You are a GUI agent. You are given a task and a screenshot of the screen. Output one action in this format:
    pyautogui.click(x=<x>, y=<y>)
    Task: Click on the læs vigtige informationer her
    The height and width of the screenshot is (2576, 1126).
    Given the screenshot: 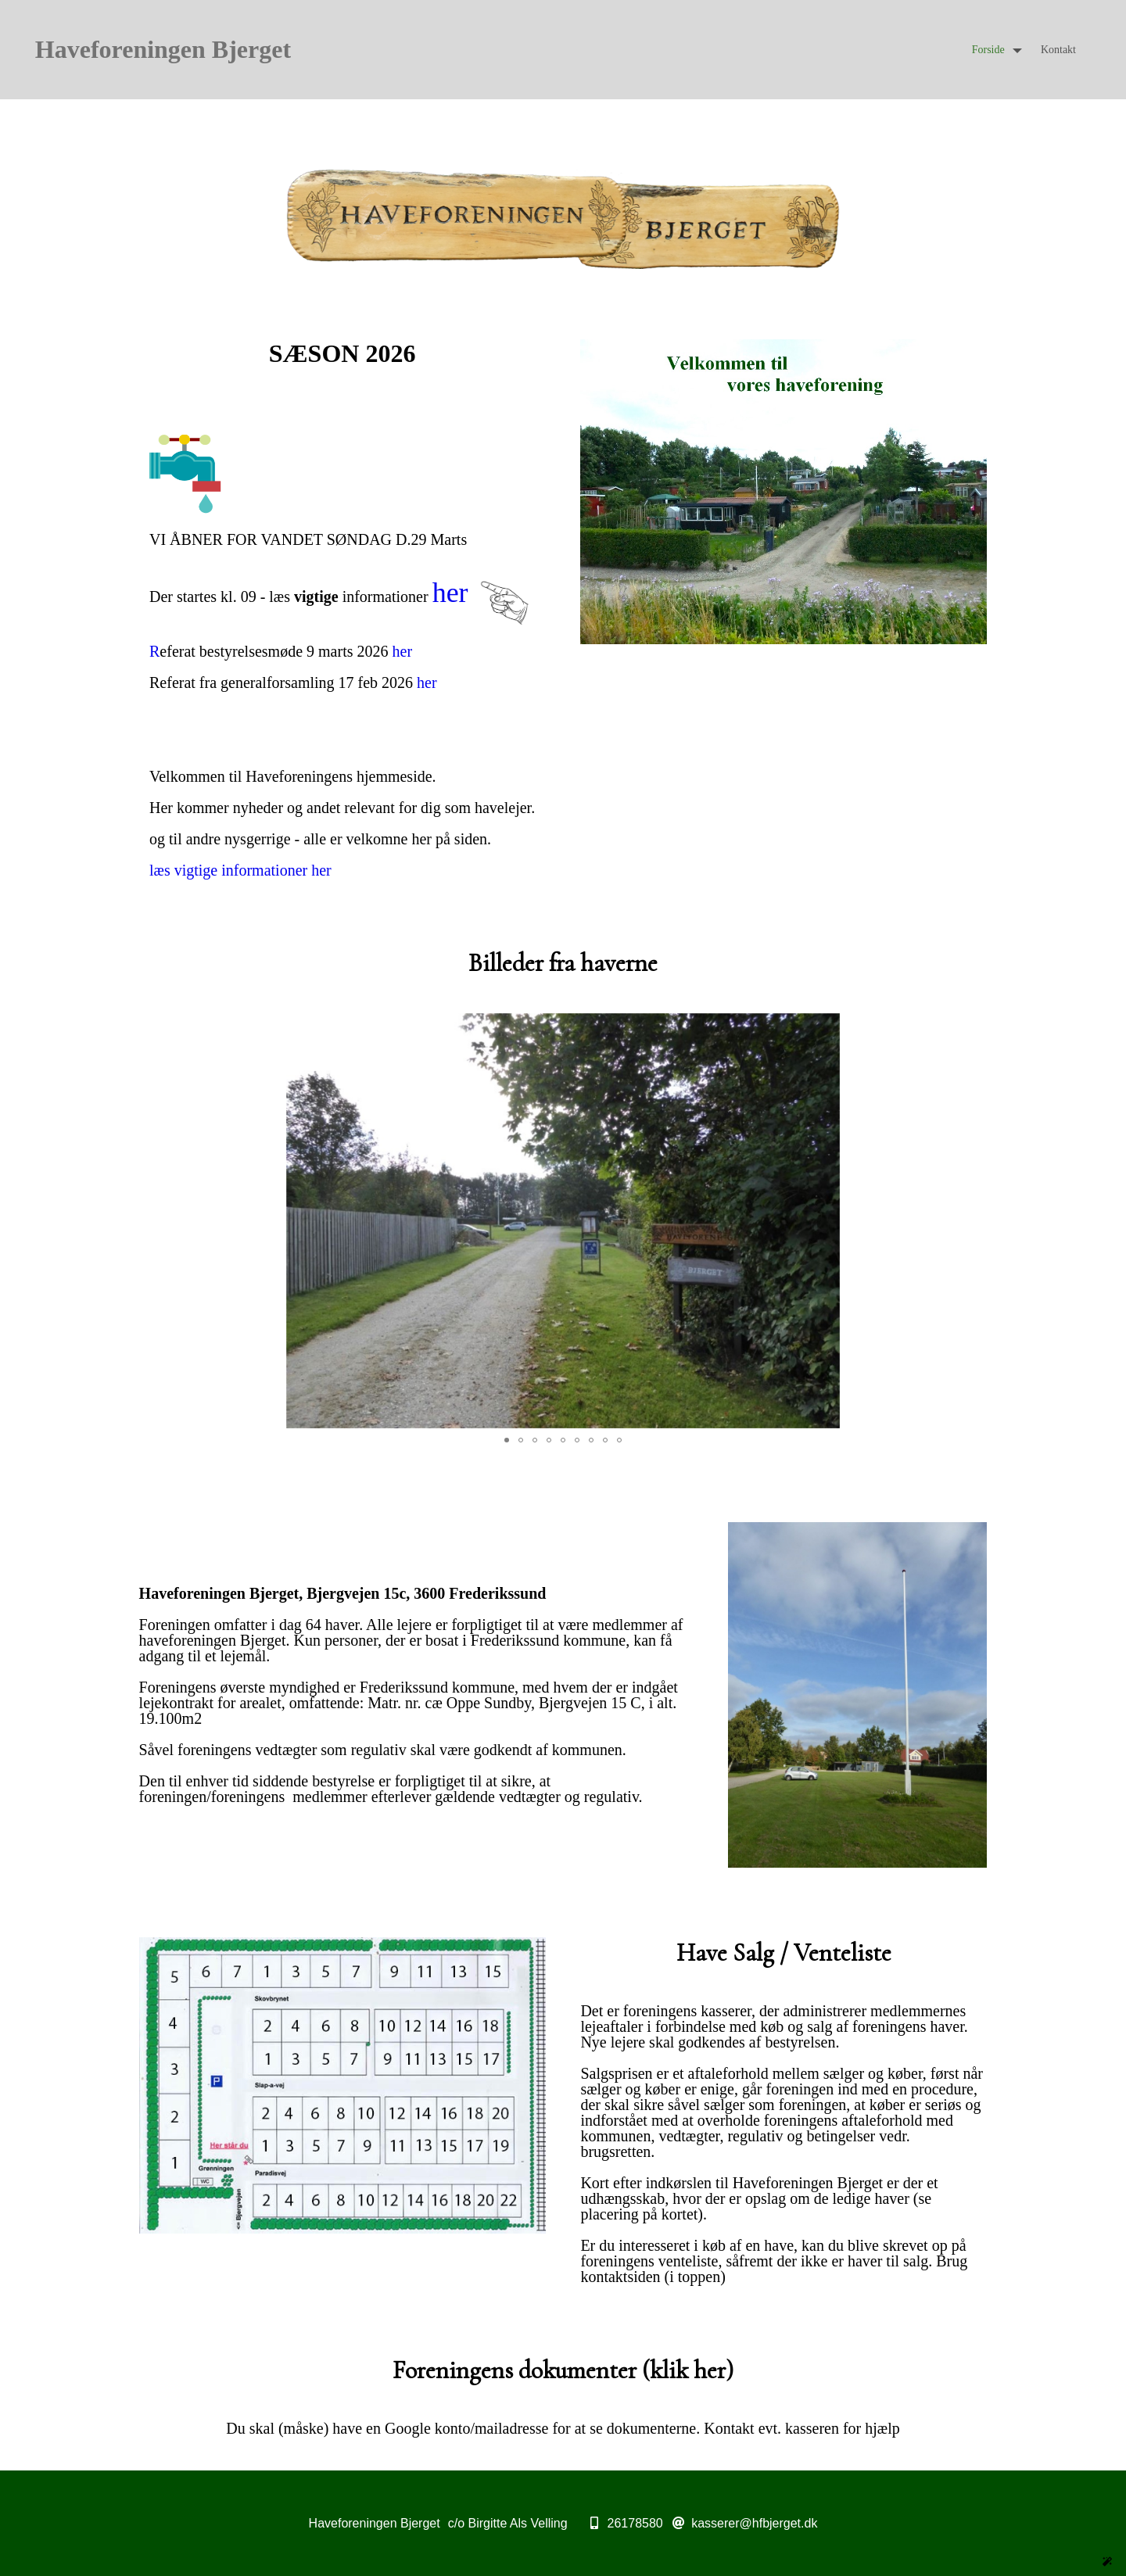 What is the action you would take?
    pyautogui.click(x=240, y=870)
    